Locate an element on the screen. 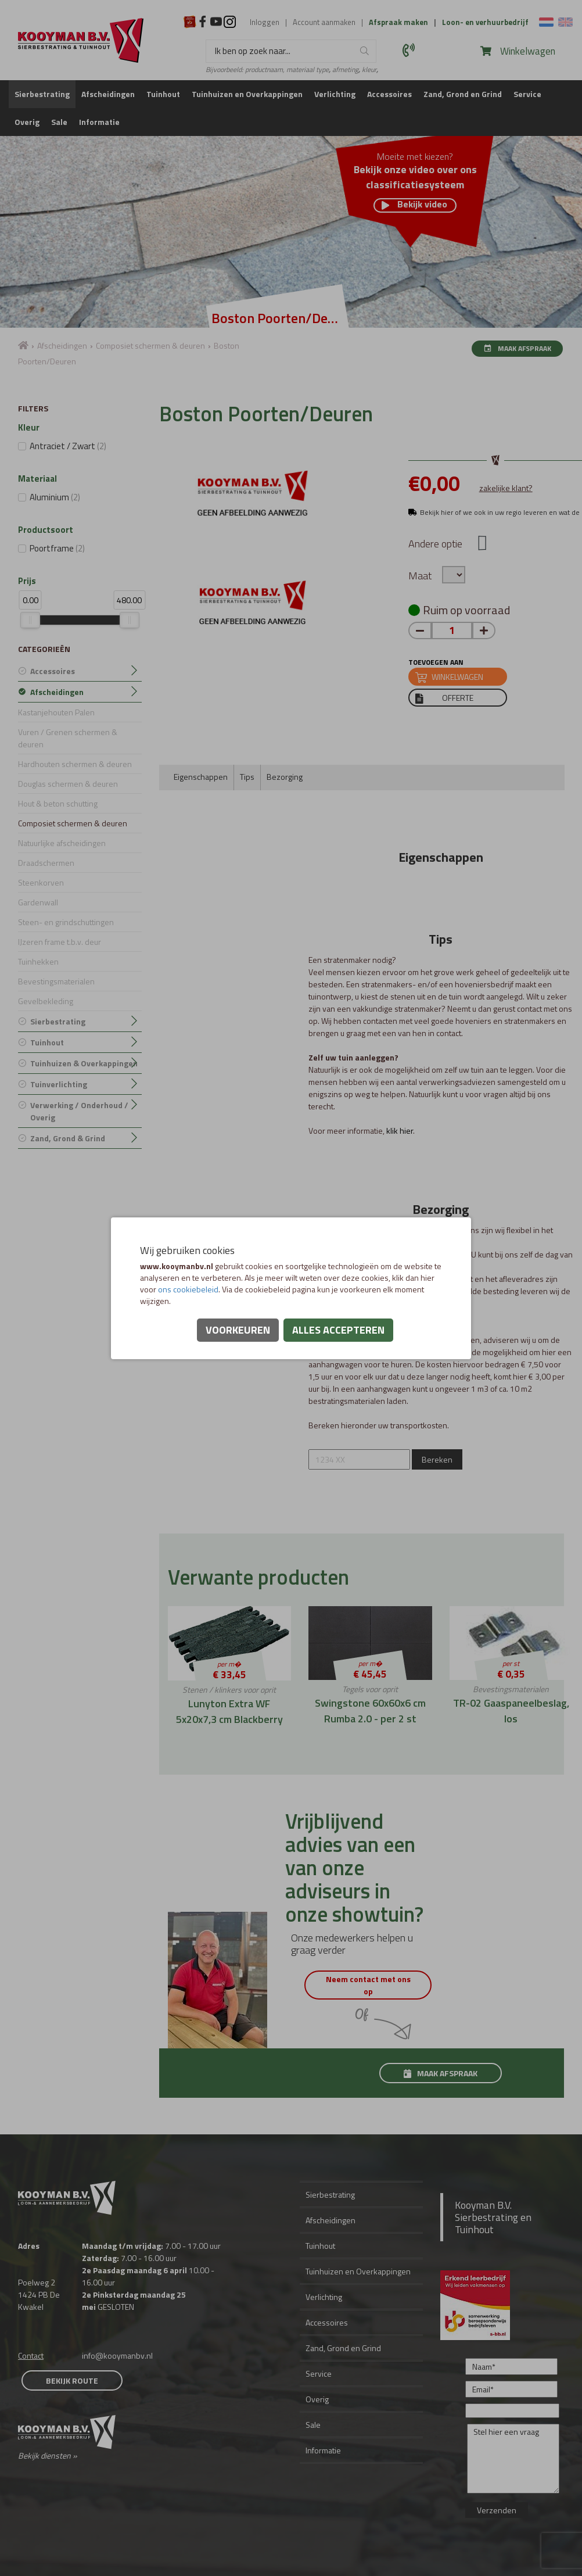 This screenshot has width=582, height=2576. Tuinhout is located at coordinates (163, 94).